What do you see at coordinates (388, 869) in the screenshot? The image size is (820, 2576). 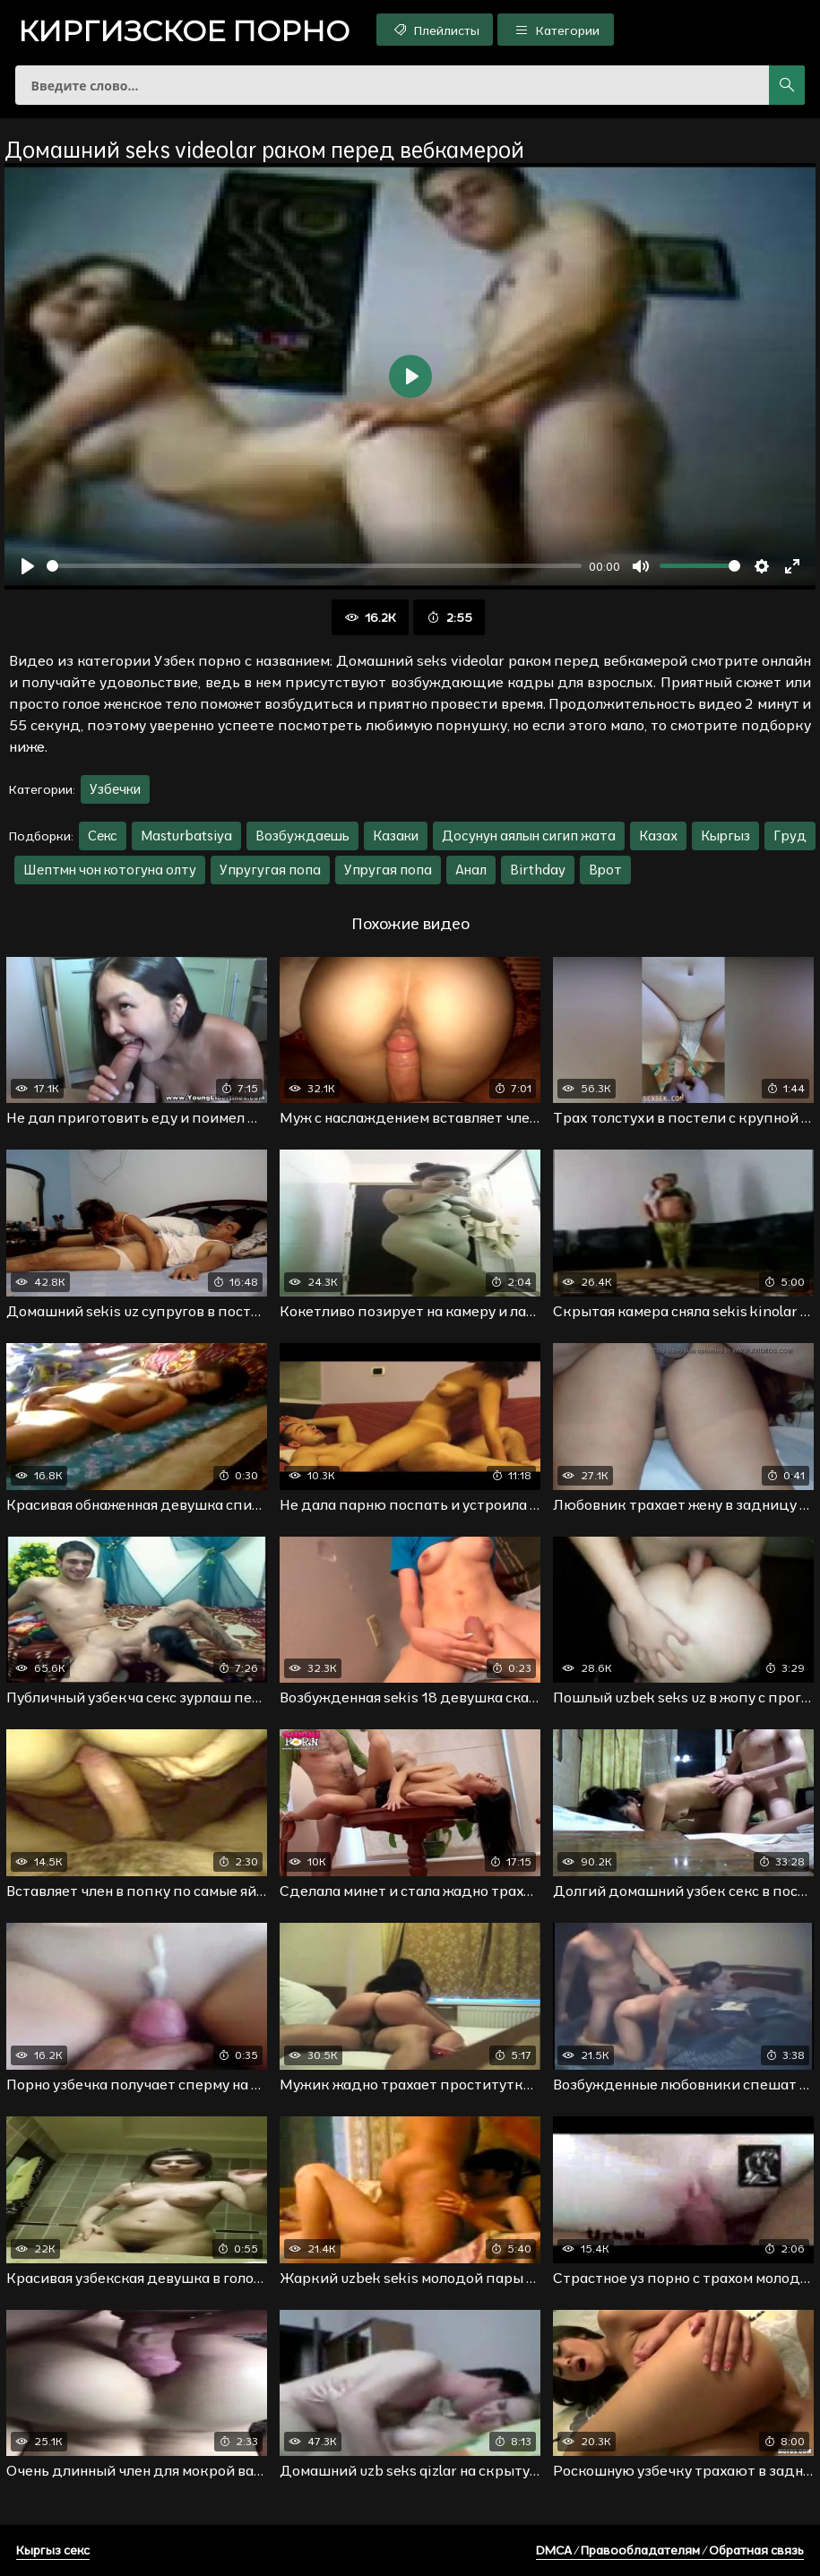 I see `Упругая попа` at bounding box center [388, 869].